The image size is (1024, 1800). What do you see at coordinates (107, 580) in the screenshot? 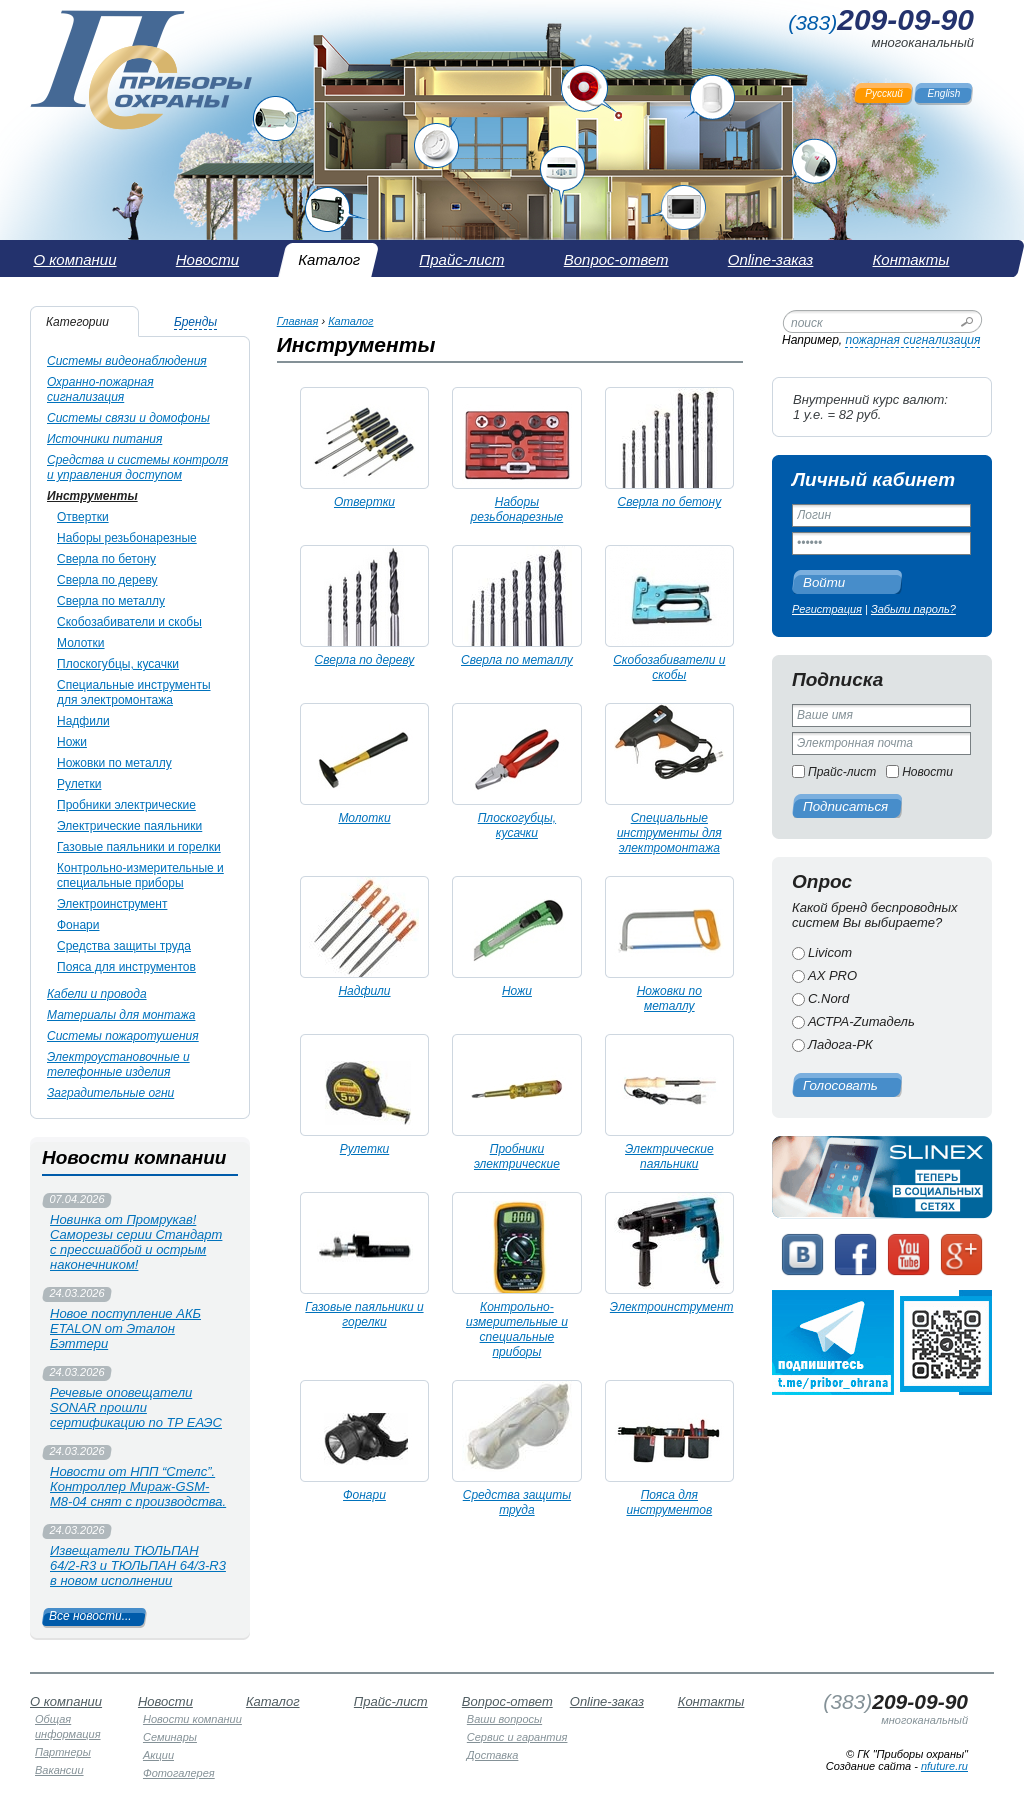
I see `Сверла по дереву` at bounding box center [107, 580].